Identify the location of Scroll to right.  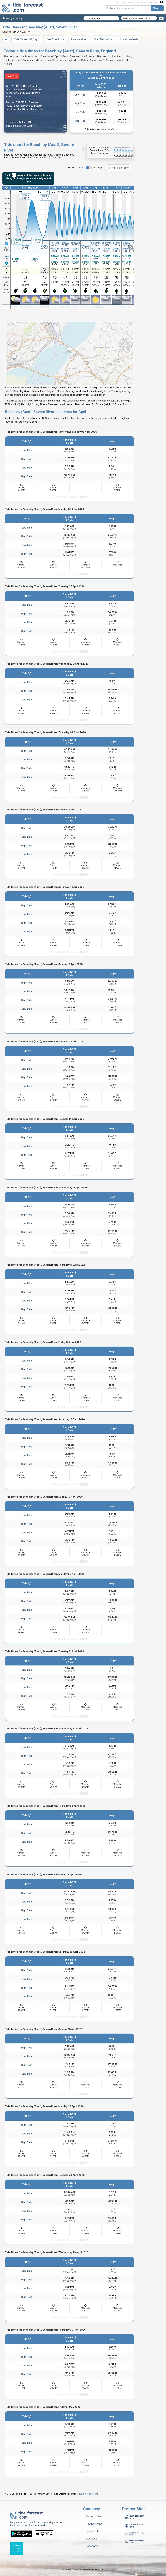
(130, 247).